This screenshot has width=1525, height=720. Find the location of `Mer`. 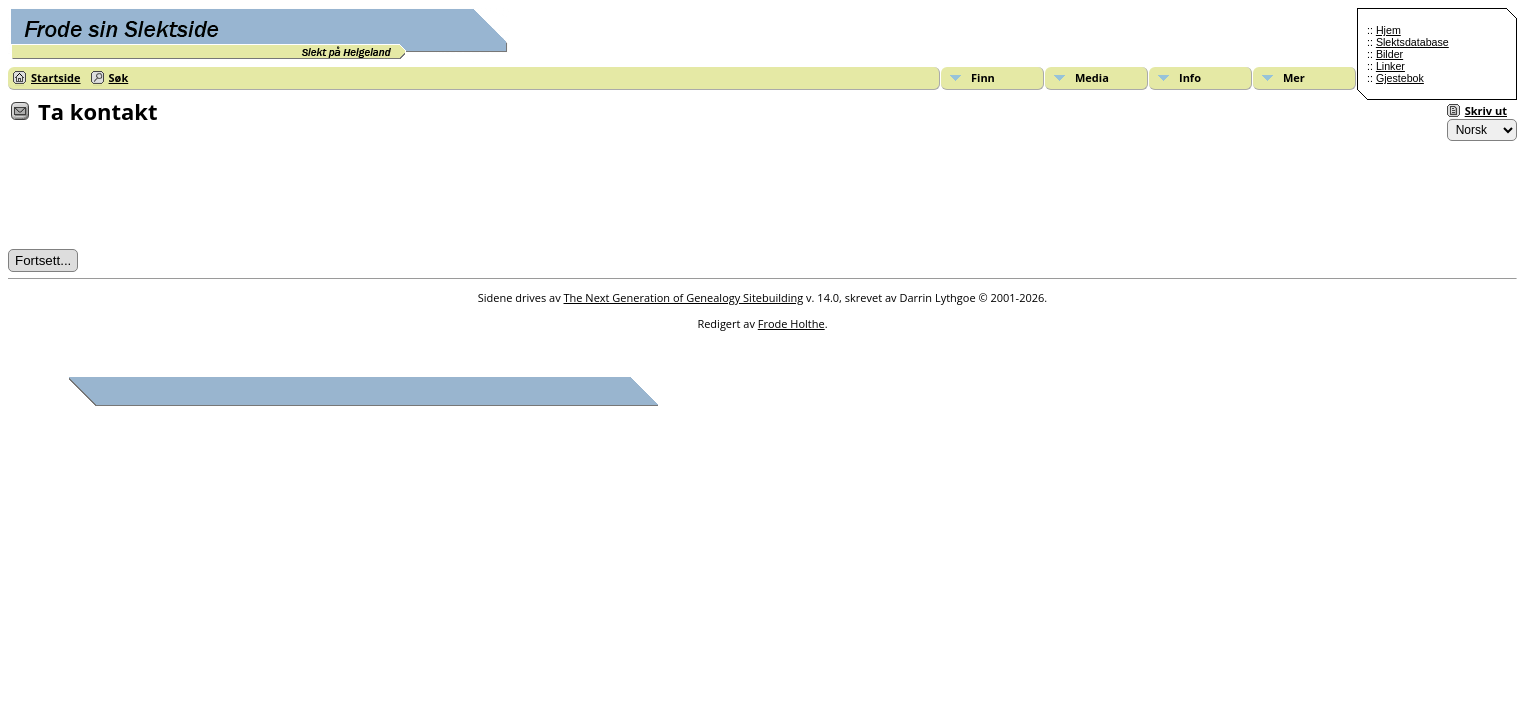

Mer is located at coordinates (1294, 77).